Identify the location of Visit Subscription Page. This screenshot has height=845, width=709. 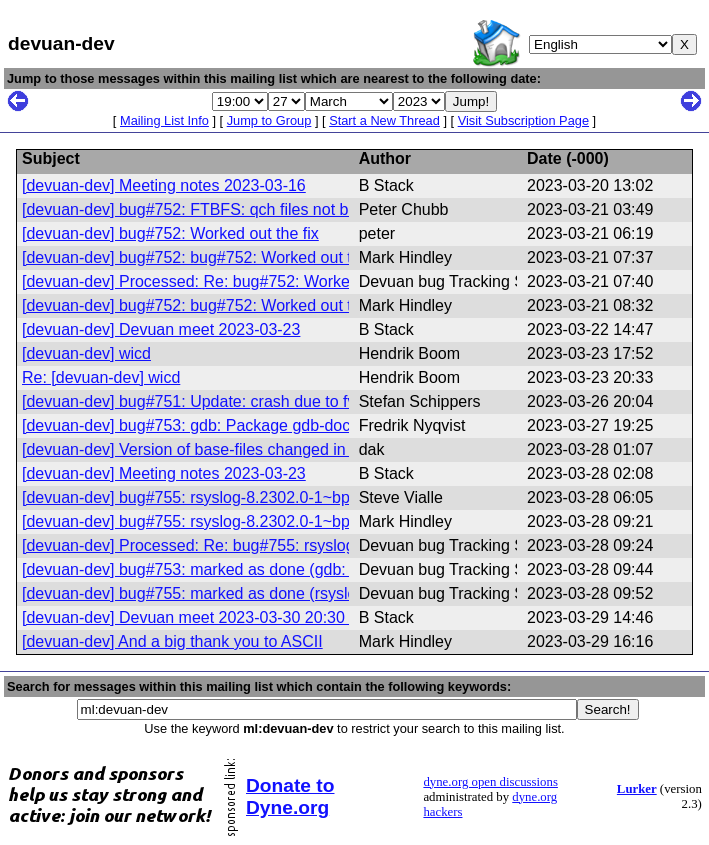
(523, 120).